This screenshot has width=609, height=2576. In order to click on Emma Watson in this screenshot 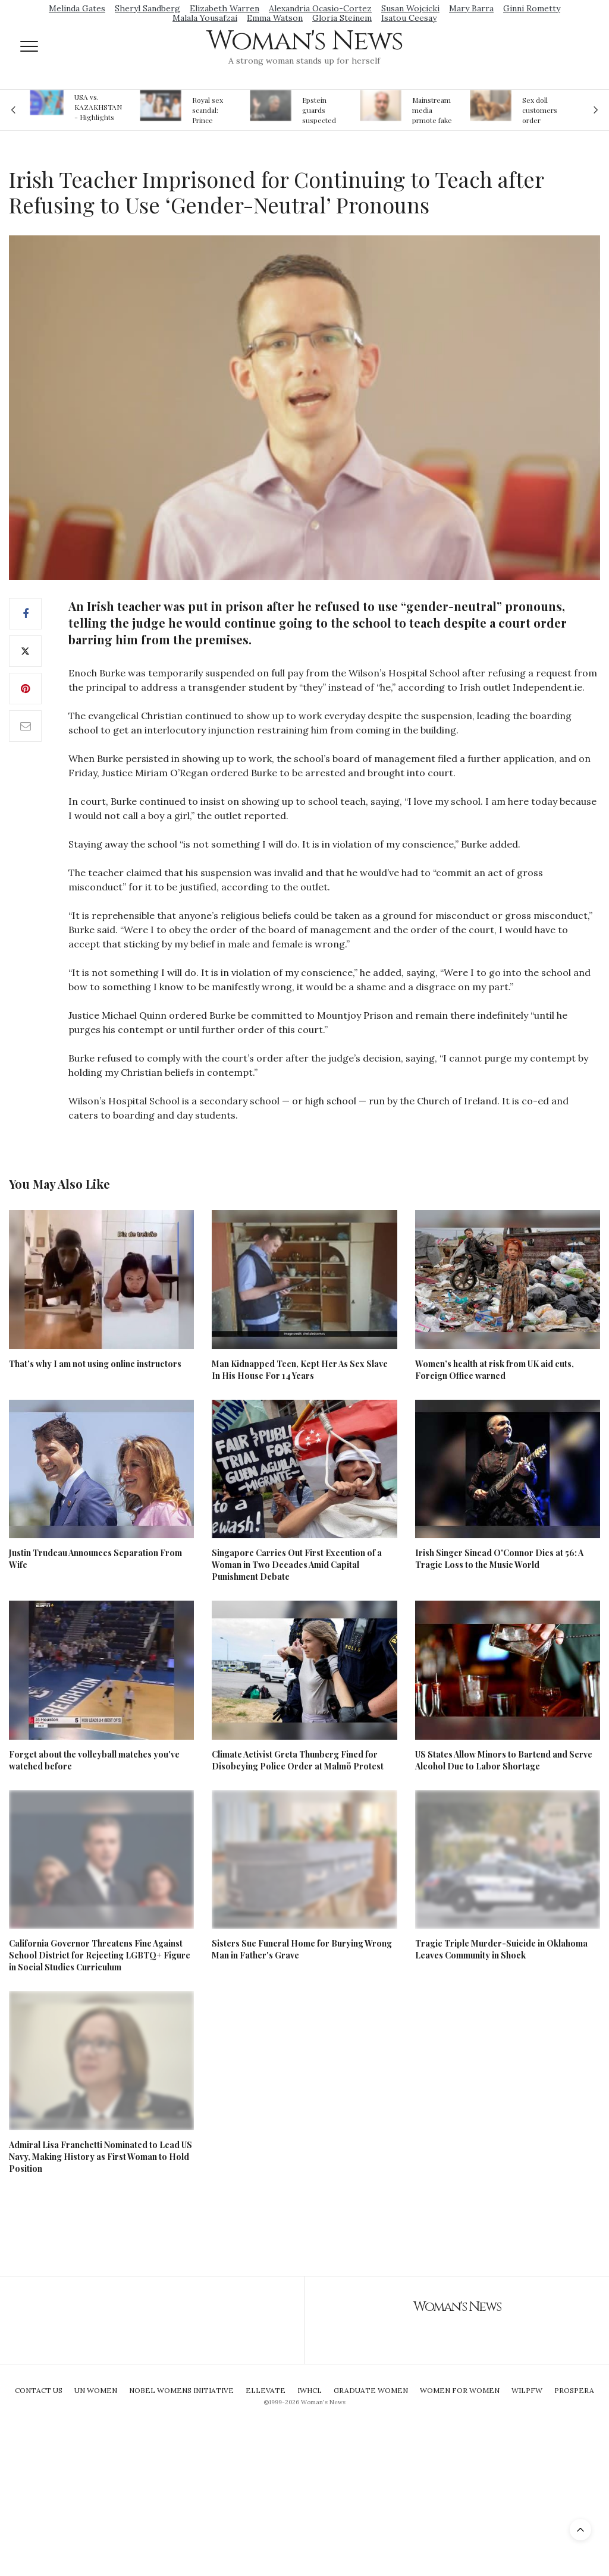, I will do `click(275, 18)`.